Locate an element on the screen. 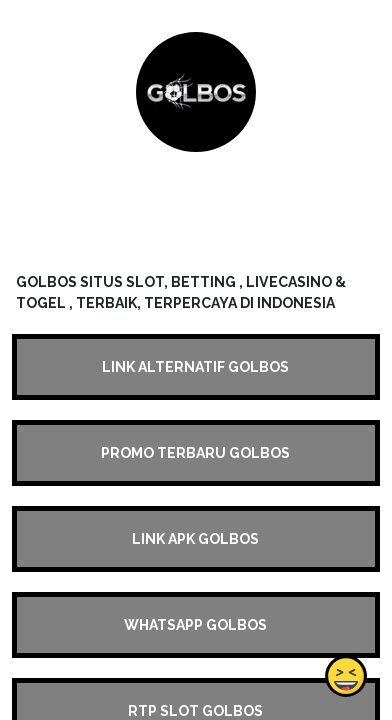 The height and width of the screenshot is (720, 392). LINK ALTERNATIF GOLBOS is located at coordinates (195, 367).